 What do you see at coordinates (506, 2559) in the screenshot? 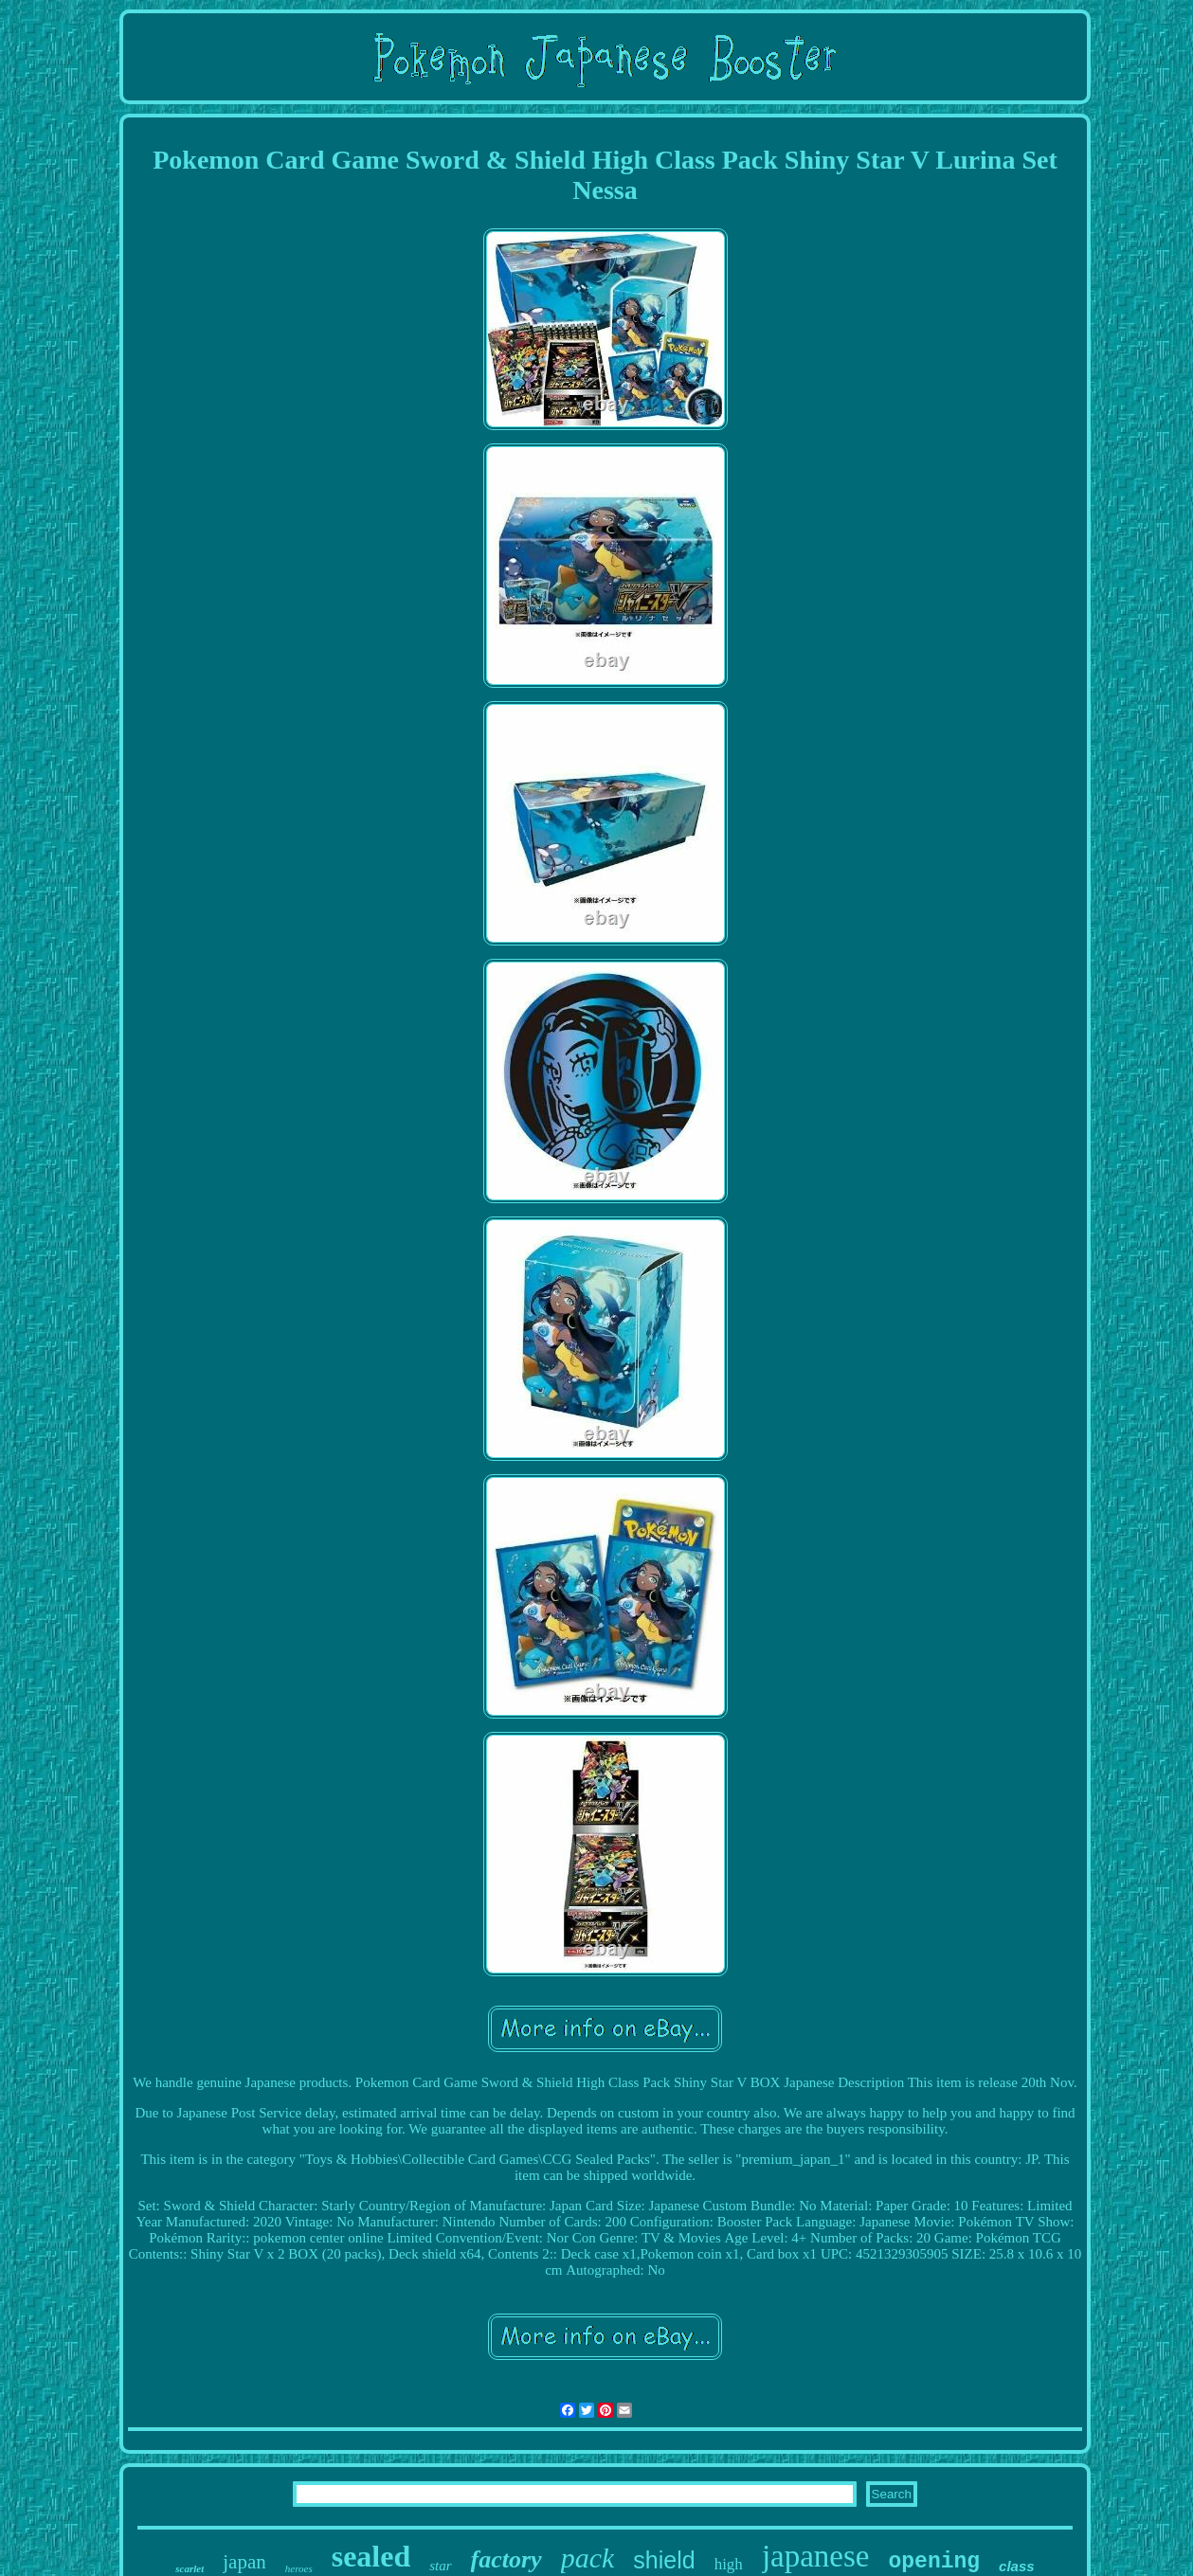
I see `factory` at bounding box center [506, 2559].